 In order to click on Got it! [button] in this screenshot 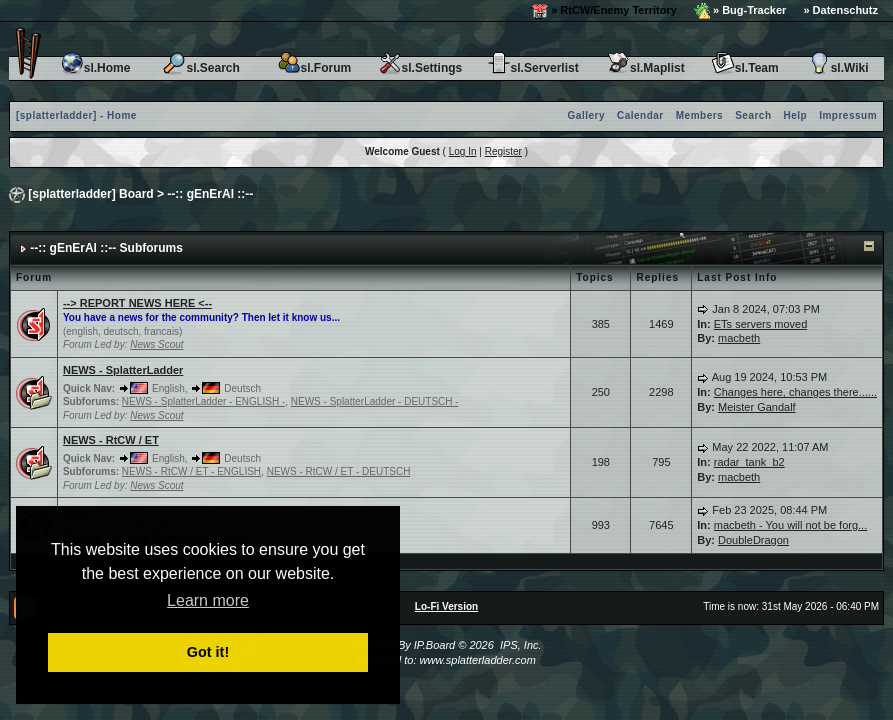, I will do `click(208, 652)`.